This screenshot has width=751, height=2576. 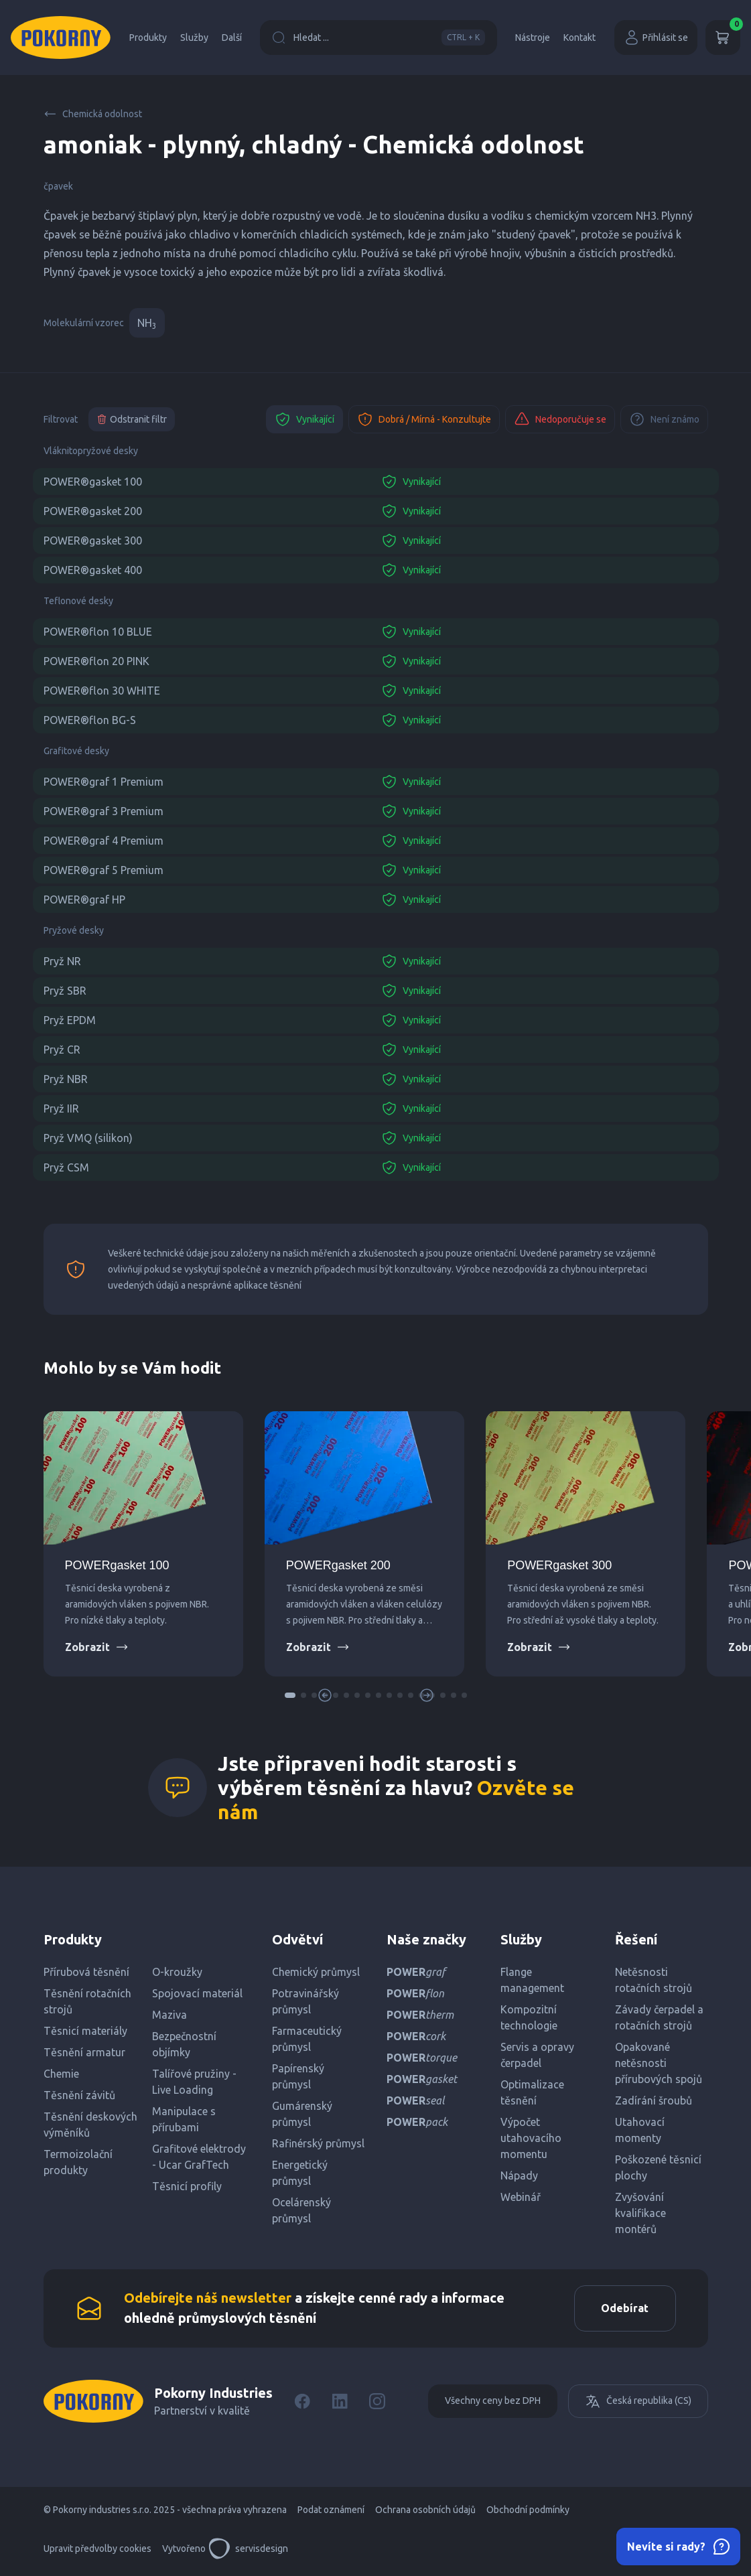 What do you see at coordinates (519, 2175) in the screenshot?
I see `Nápady` at bounding box center [519, 2175].